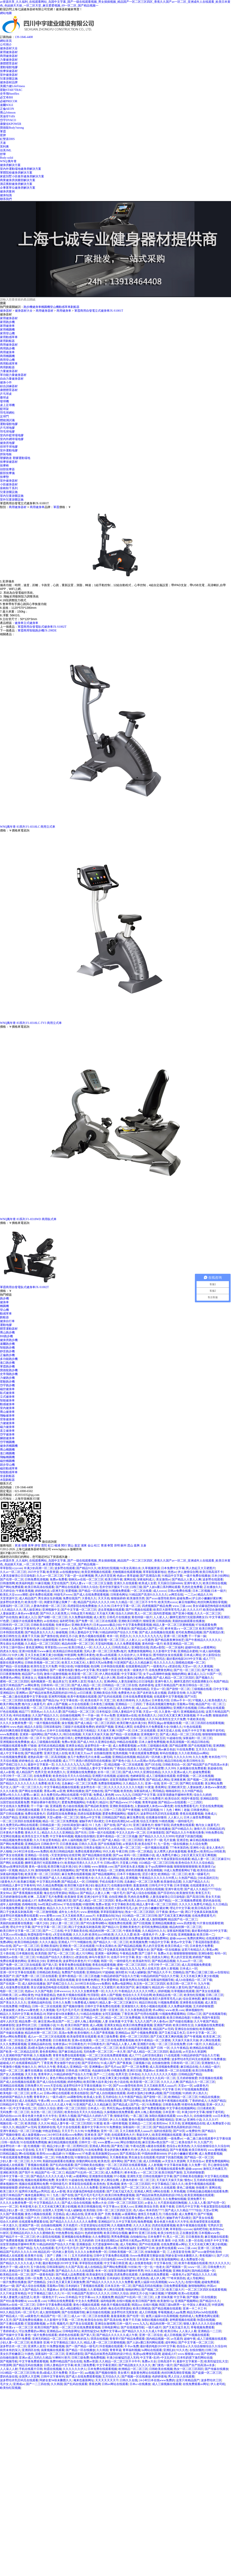 The height and width of the screenshot is (2576, 231). Describe the element at coordinates (61, 2040) in the screenshot. I see `日日夜夜欧美` at that location.